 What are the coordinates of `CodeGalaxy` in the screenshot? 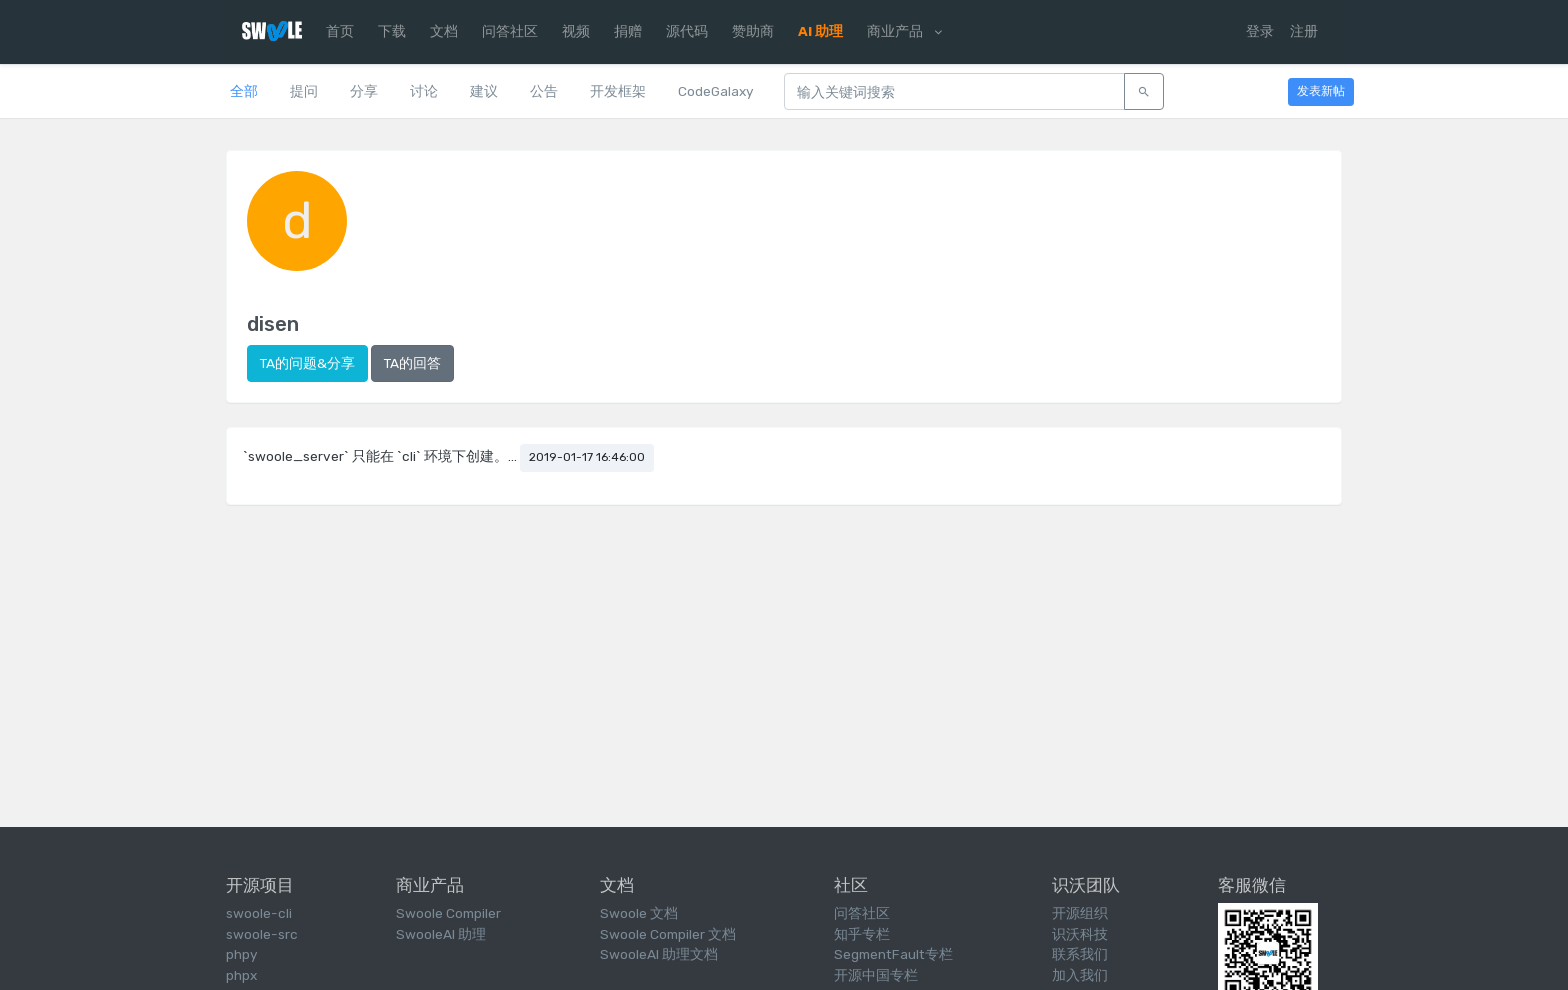 It's located at (715, 91).